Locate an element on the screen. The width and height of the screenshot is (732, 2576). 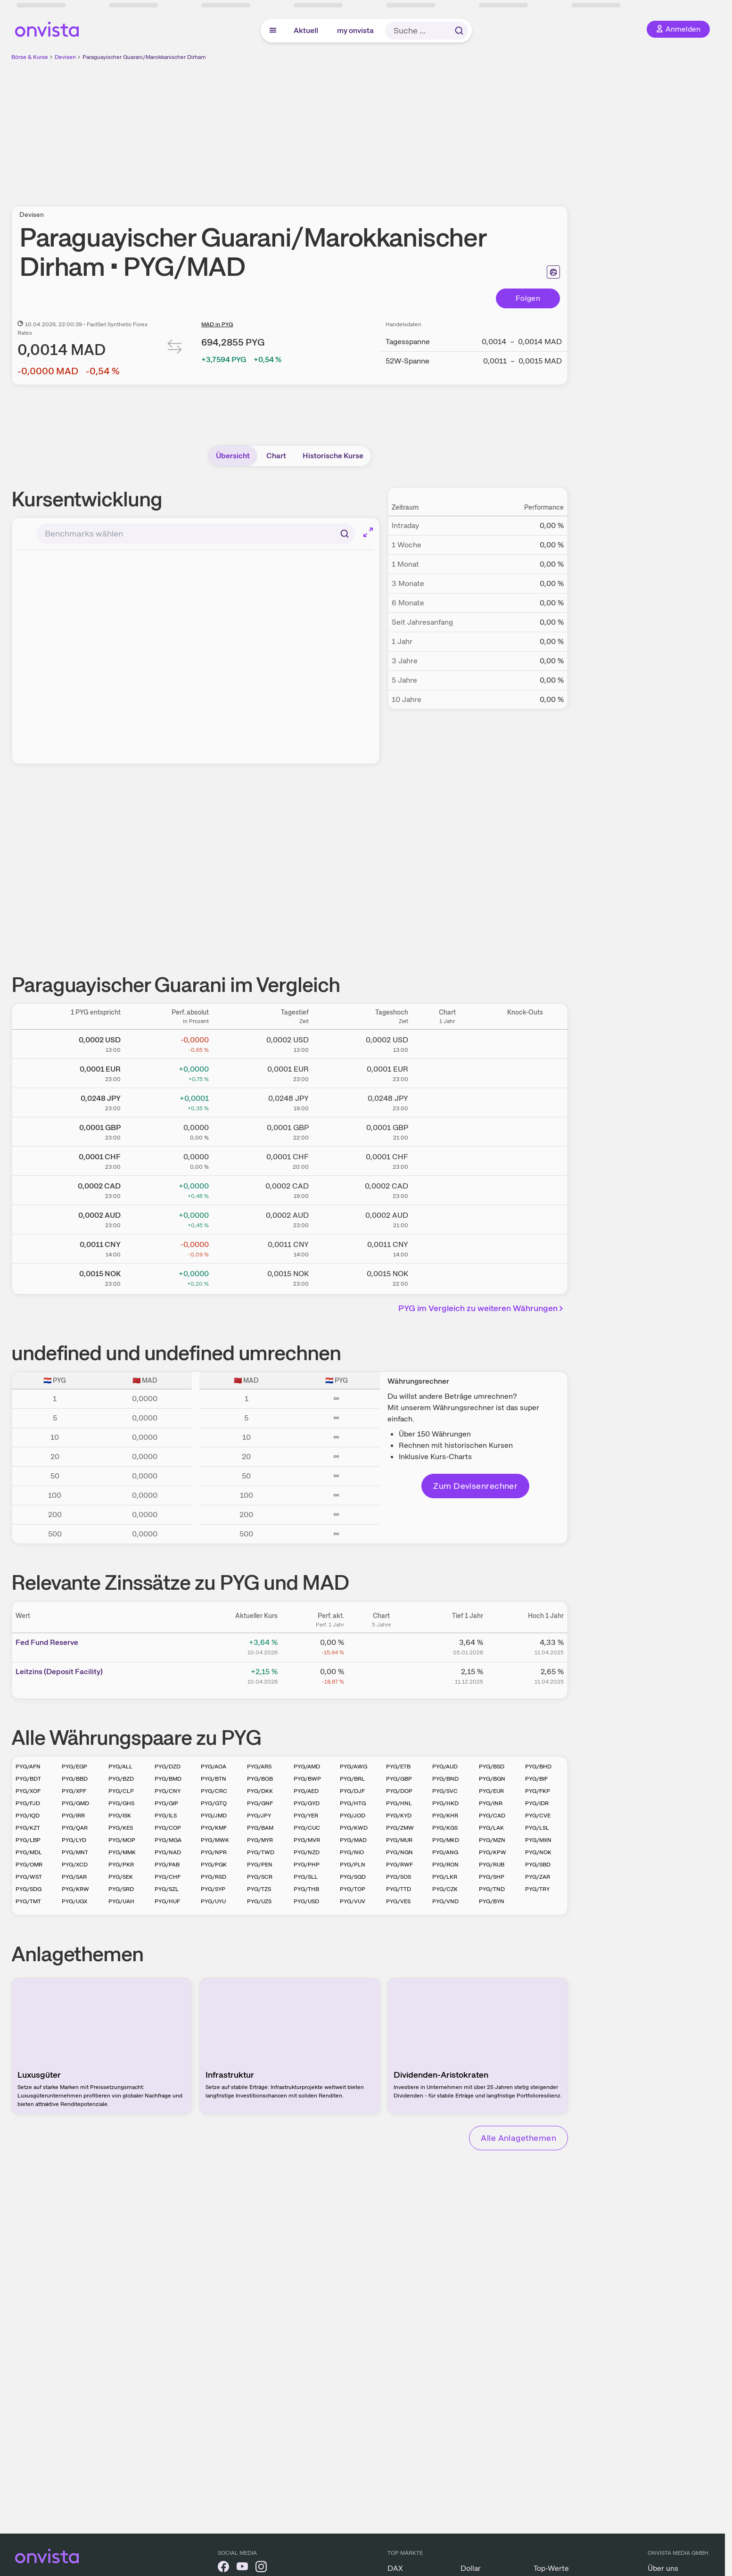
[Chart zu Paraguayischer Guarani/Japanischer Yen] is located at coordinates (447, 1101).